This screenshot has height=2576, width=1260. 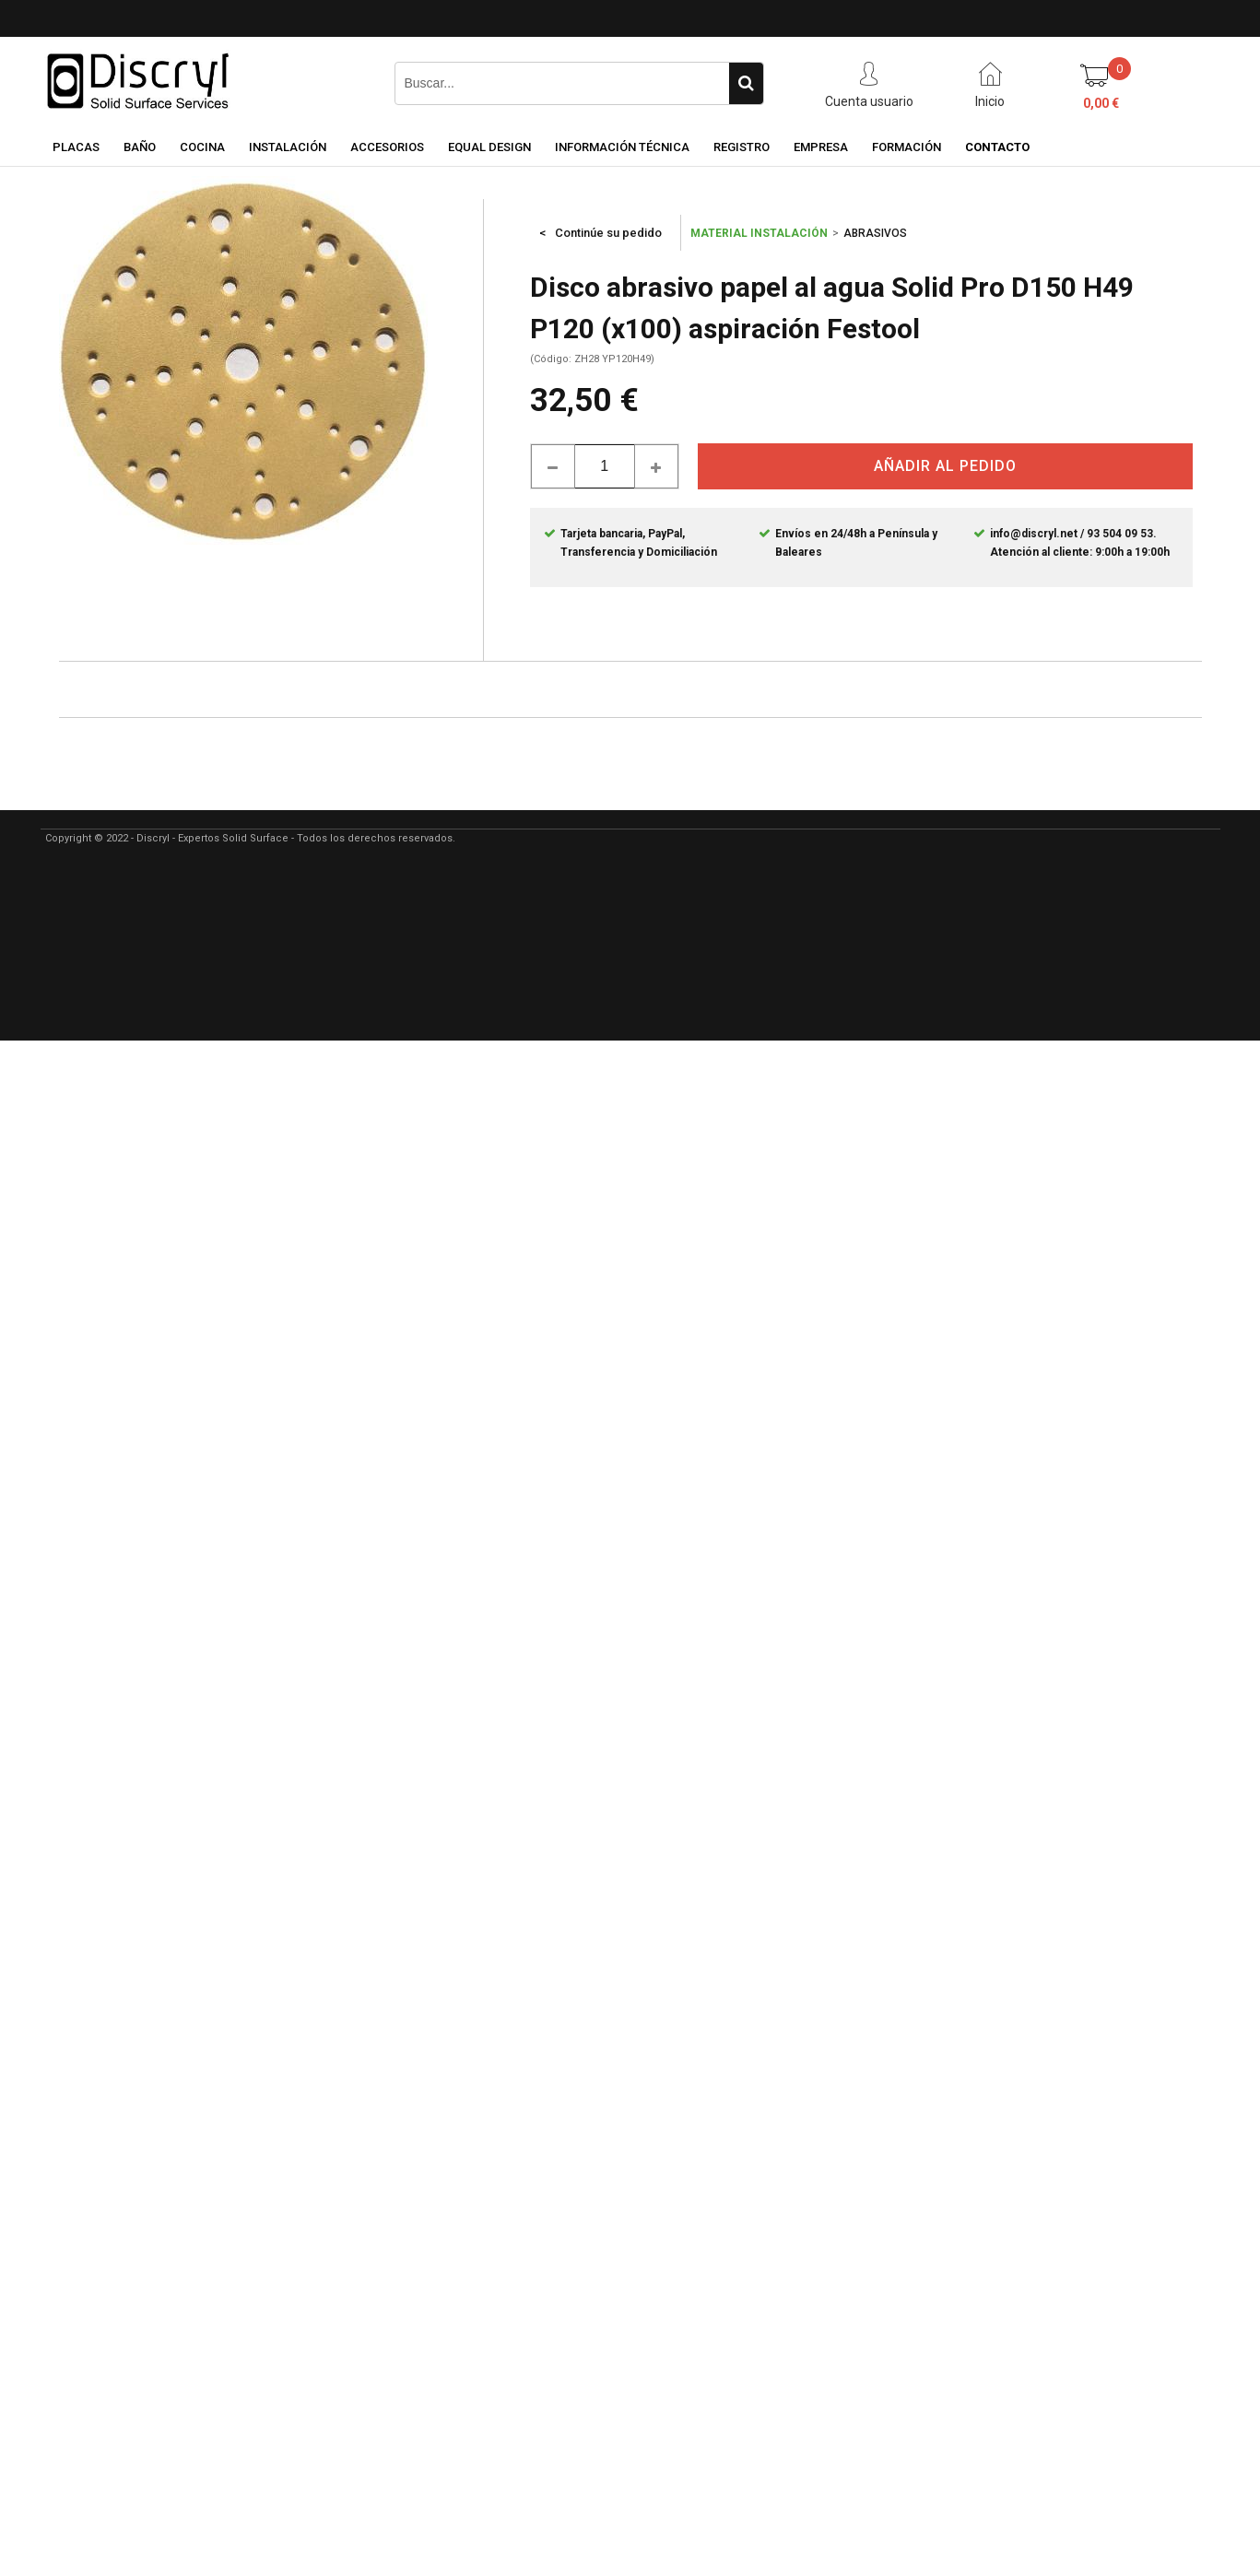 What do you see at coordinates (997, 147) in the screenshot?
I see `CONTACTO` at bounding box center [997, 147].